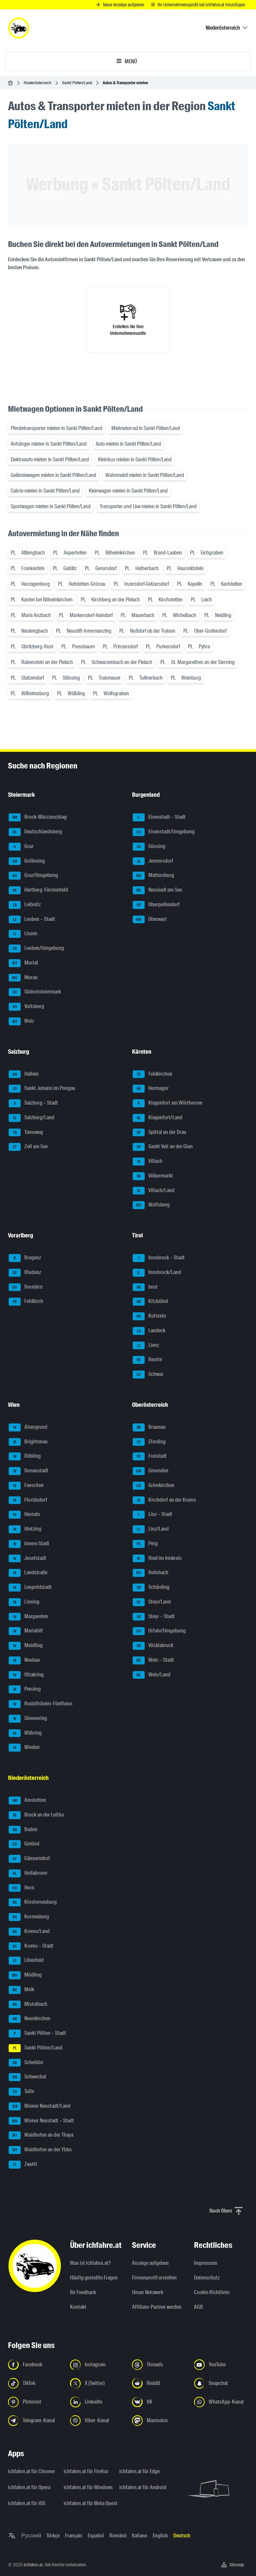 Image resolution: width=256 pixels, height=2576 pixels. I want to click on AGB, so click(198, 2306).